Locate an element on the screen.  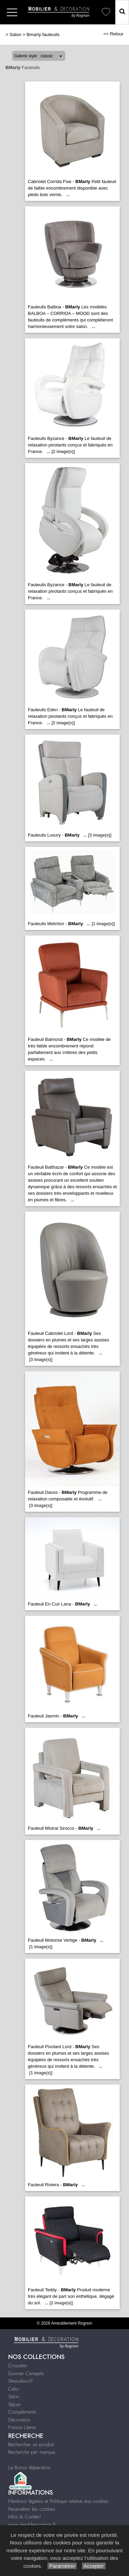
Accepter is located at coordinates (93, 2566).